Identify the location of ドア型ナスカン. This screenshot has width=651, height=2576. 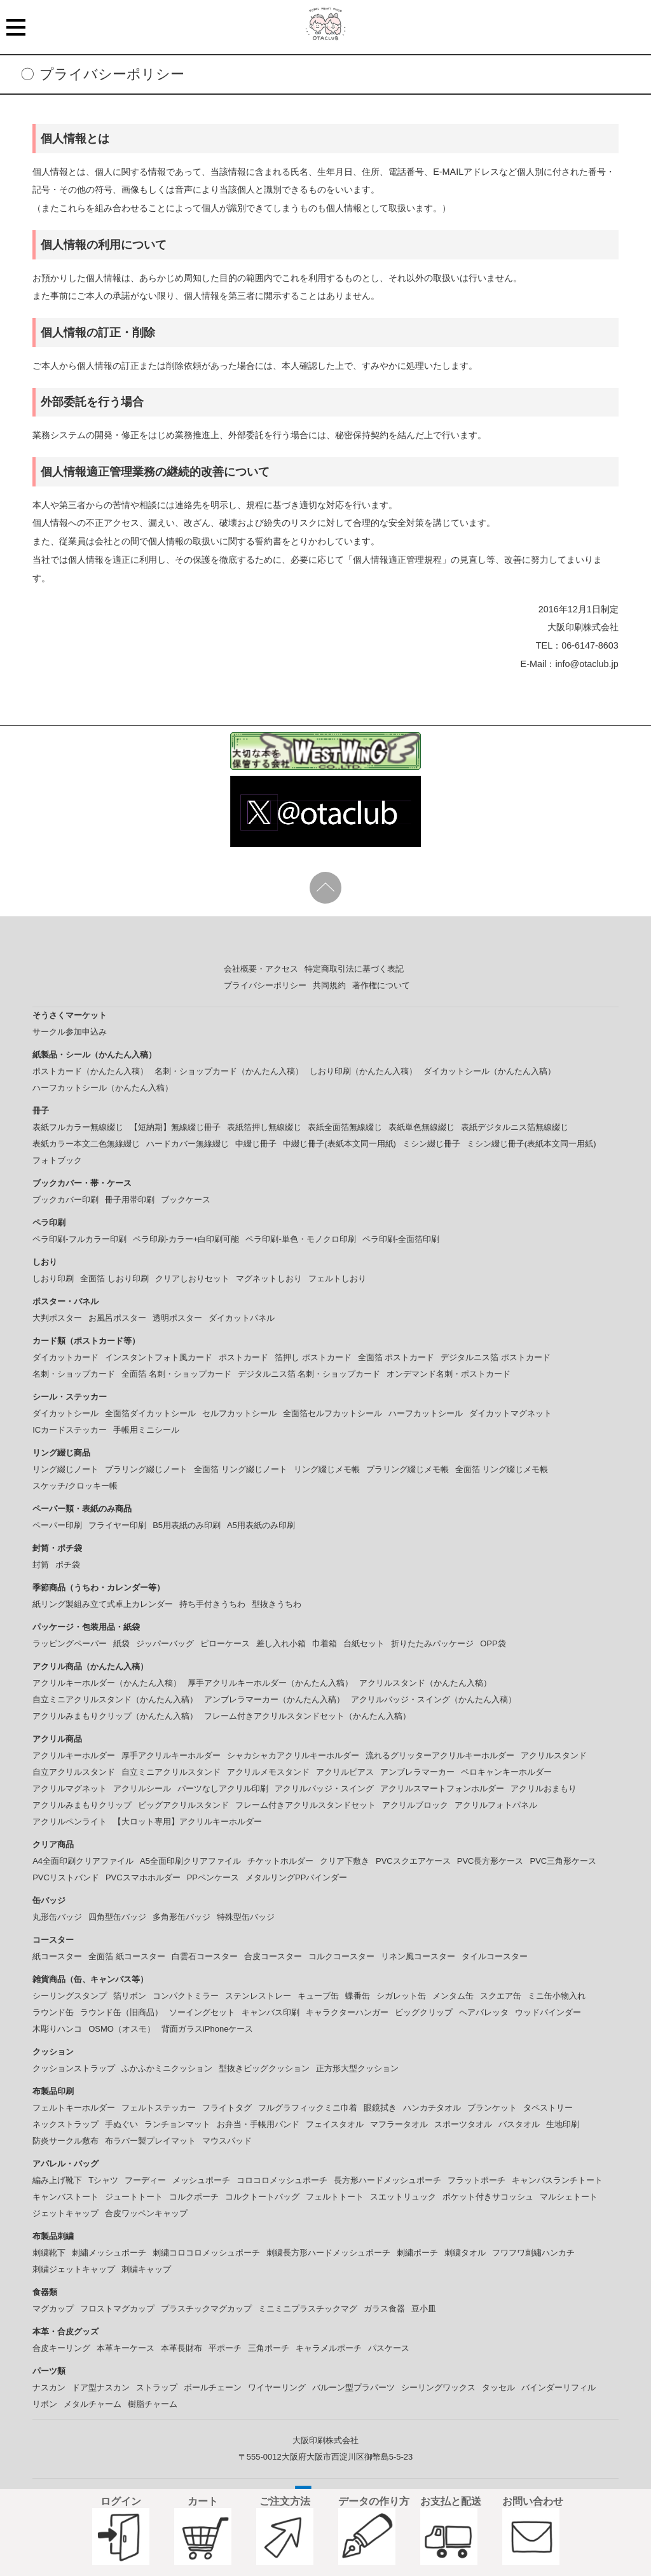
(101, 2387).